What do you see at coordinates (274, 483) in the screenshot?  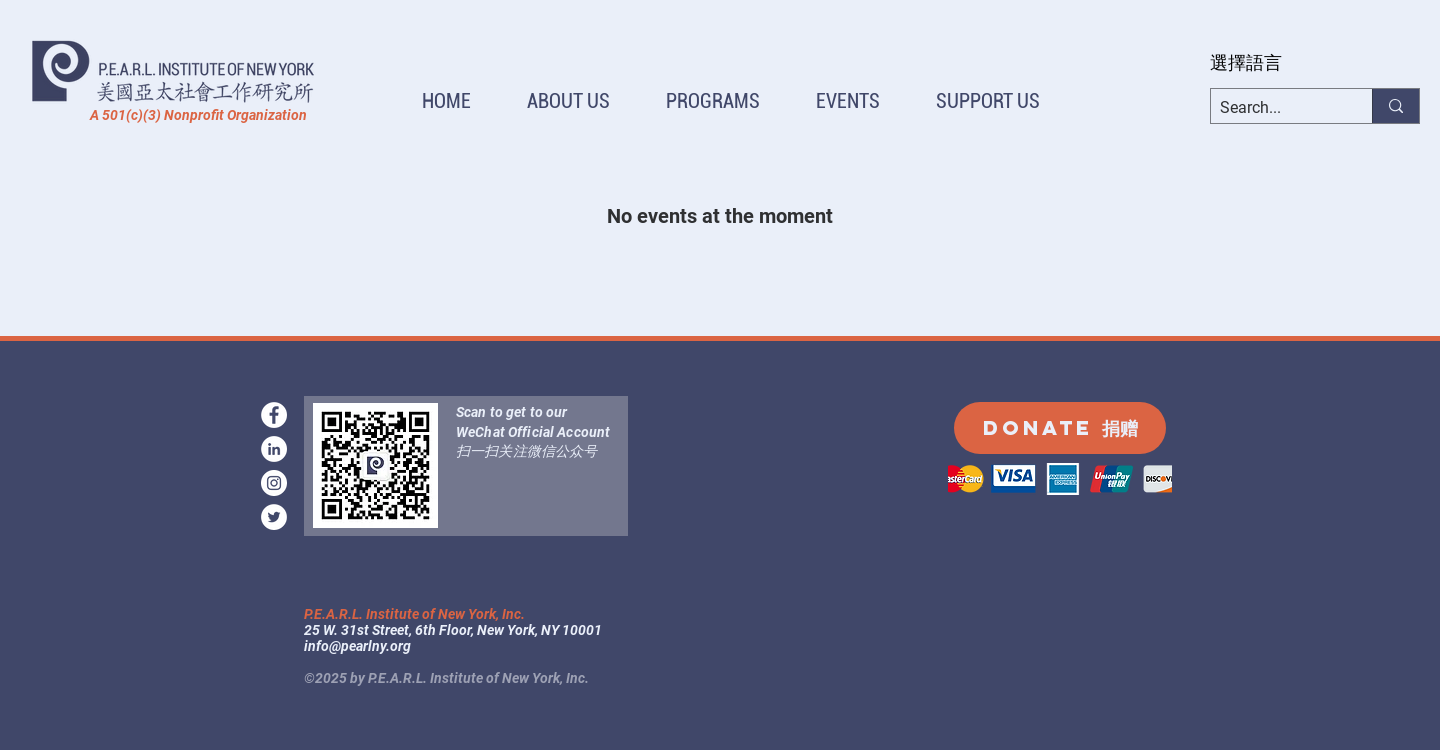 I see `[instagram]` at bounding box center [274, 483].